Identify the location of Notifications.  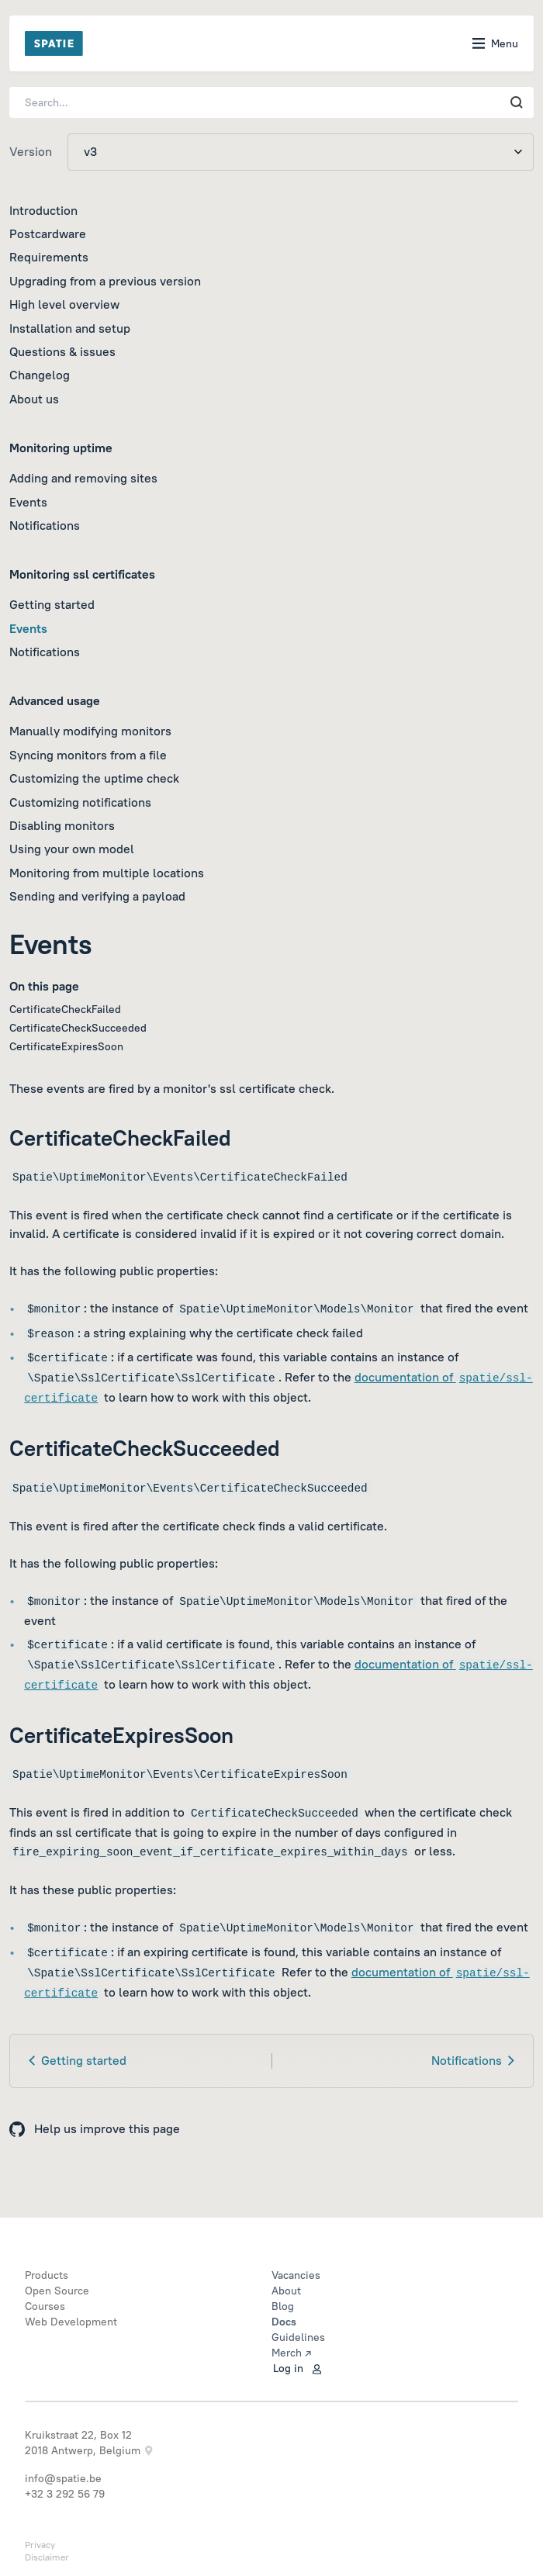
(44, 525).